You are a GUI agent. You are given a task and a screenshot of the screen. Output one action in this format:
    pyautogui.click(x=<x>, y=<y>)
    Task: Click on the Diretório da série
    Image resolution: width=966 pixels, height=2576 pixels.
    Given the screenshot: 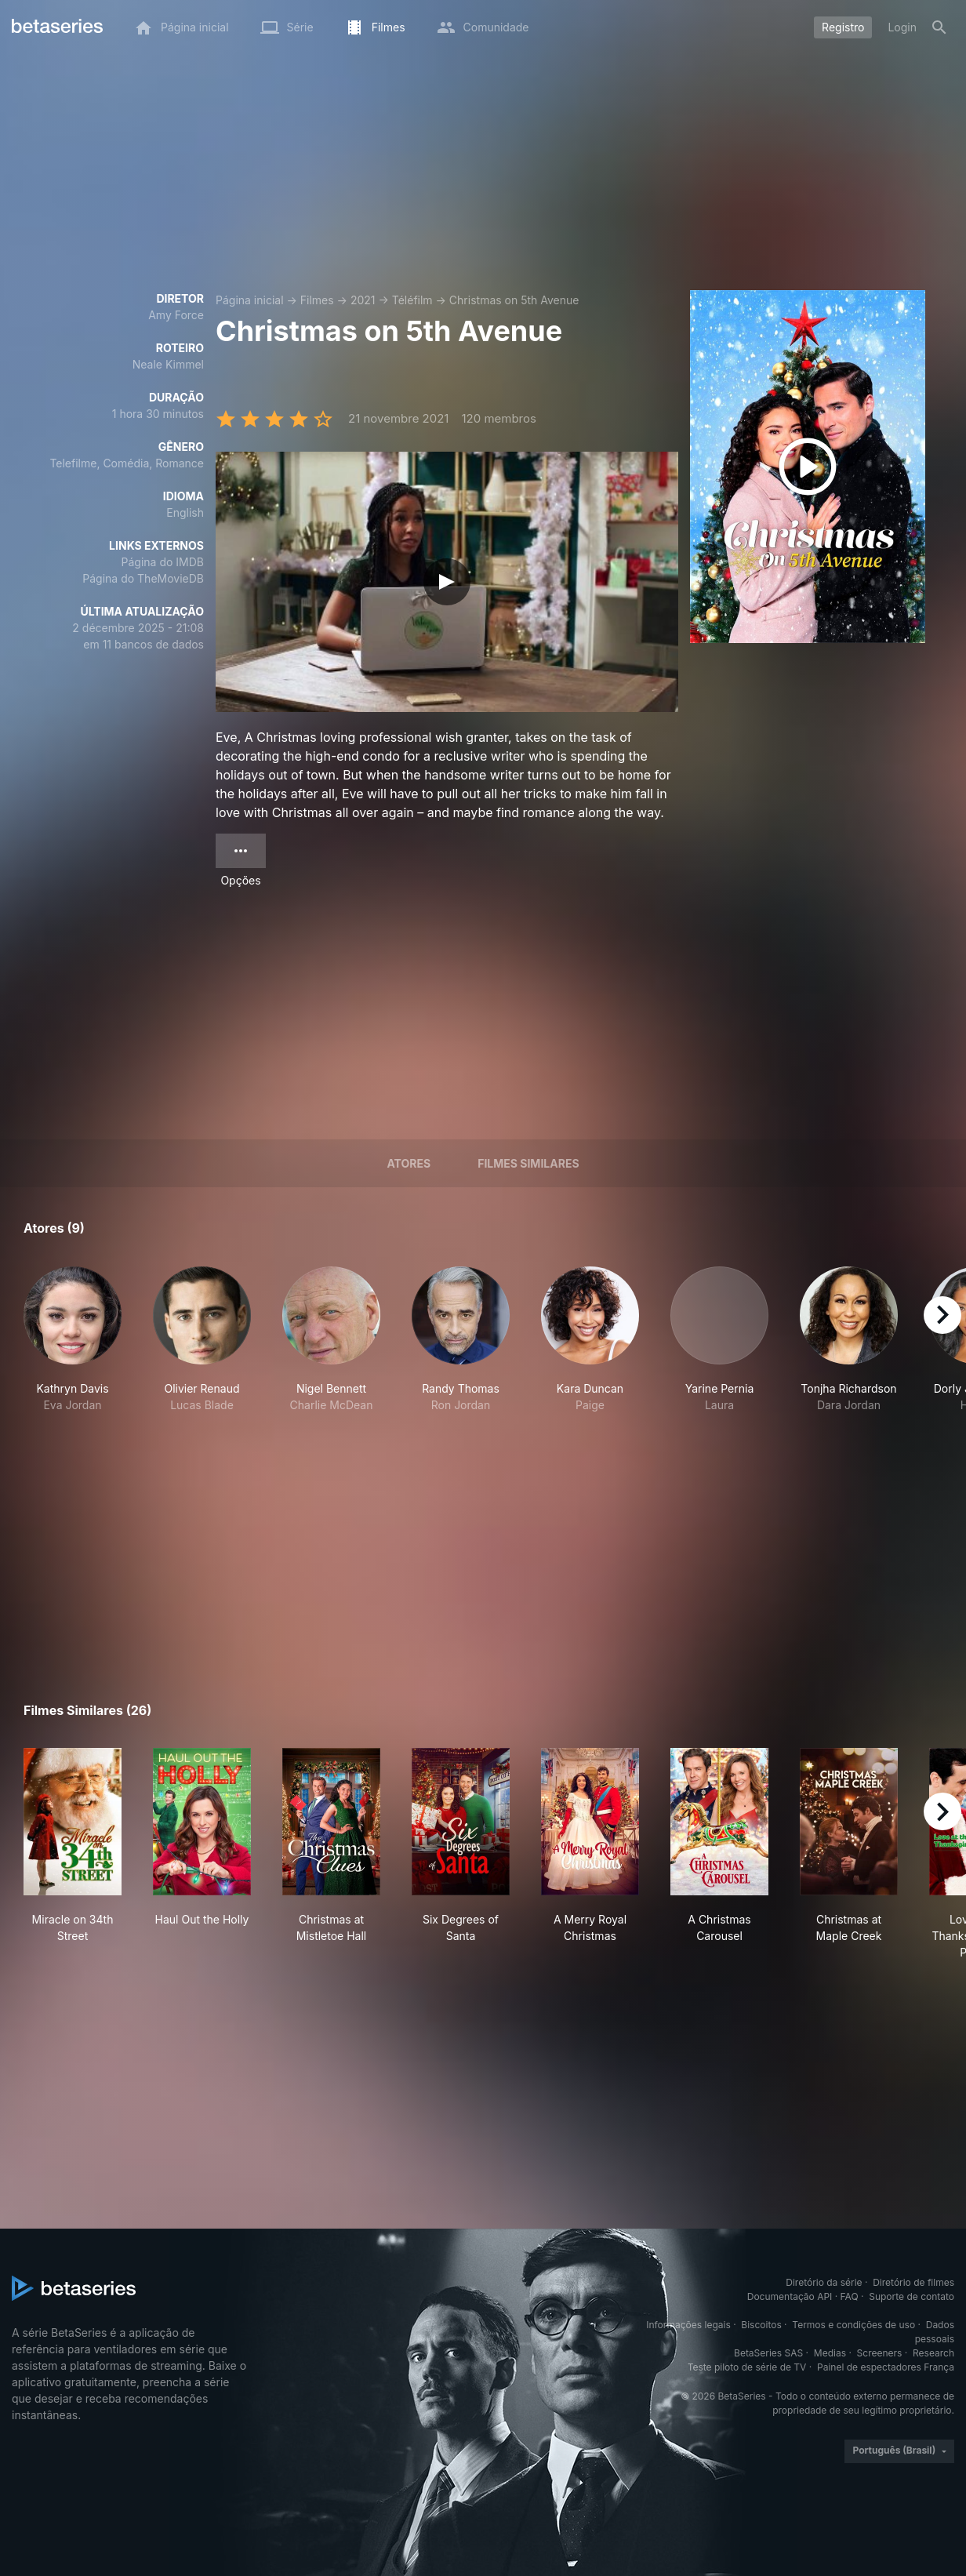 What is the action you would take?
    pyautogui.click(x=824, y=2282)
    